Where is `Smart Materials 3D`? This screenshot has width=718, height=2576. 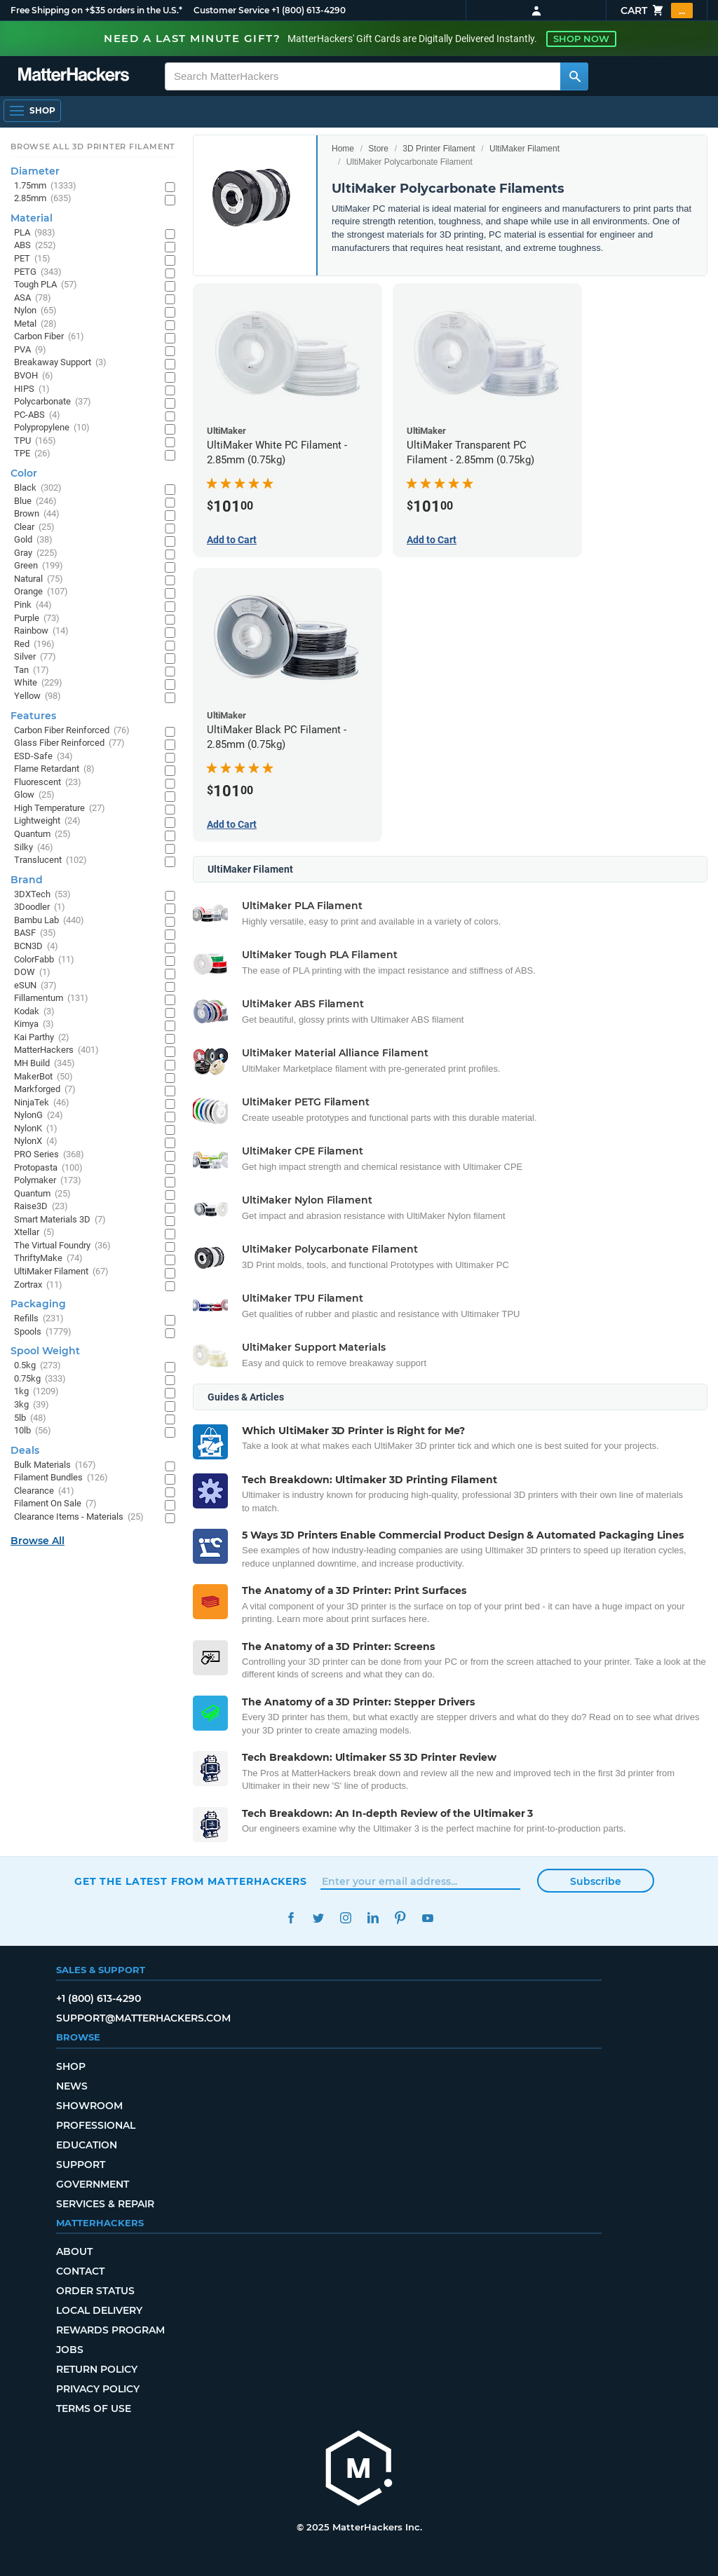 Smart Materials 3D is located at coordinates (60, 1220).